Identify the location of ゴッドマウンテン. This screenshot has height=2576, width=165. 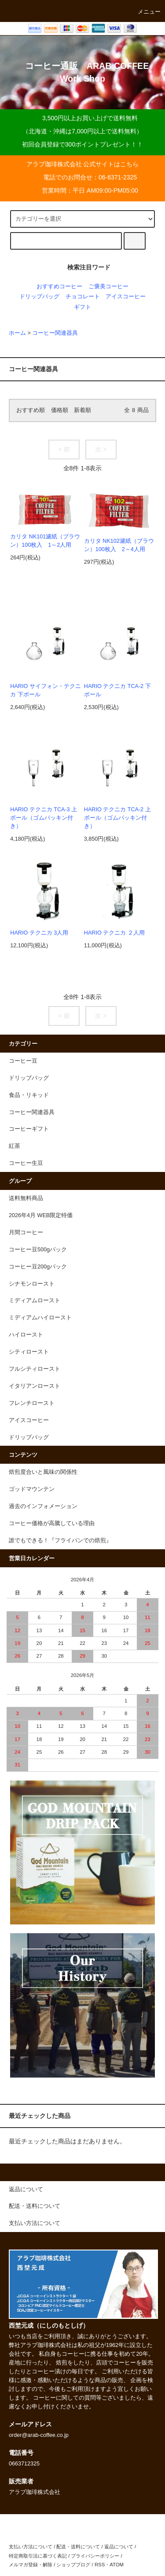
(32, 1489).